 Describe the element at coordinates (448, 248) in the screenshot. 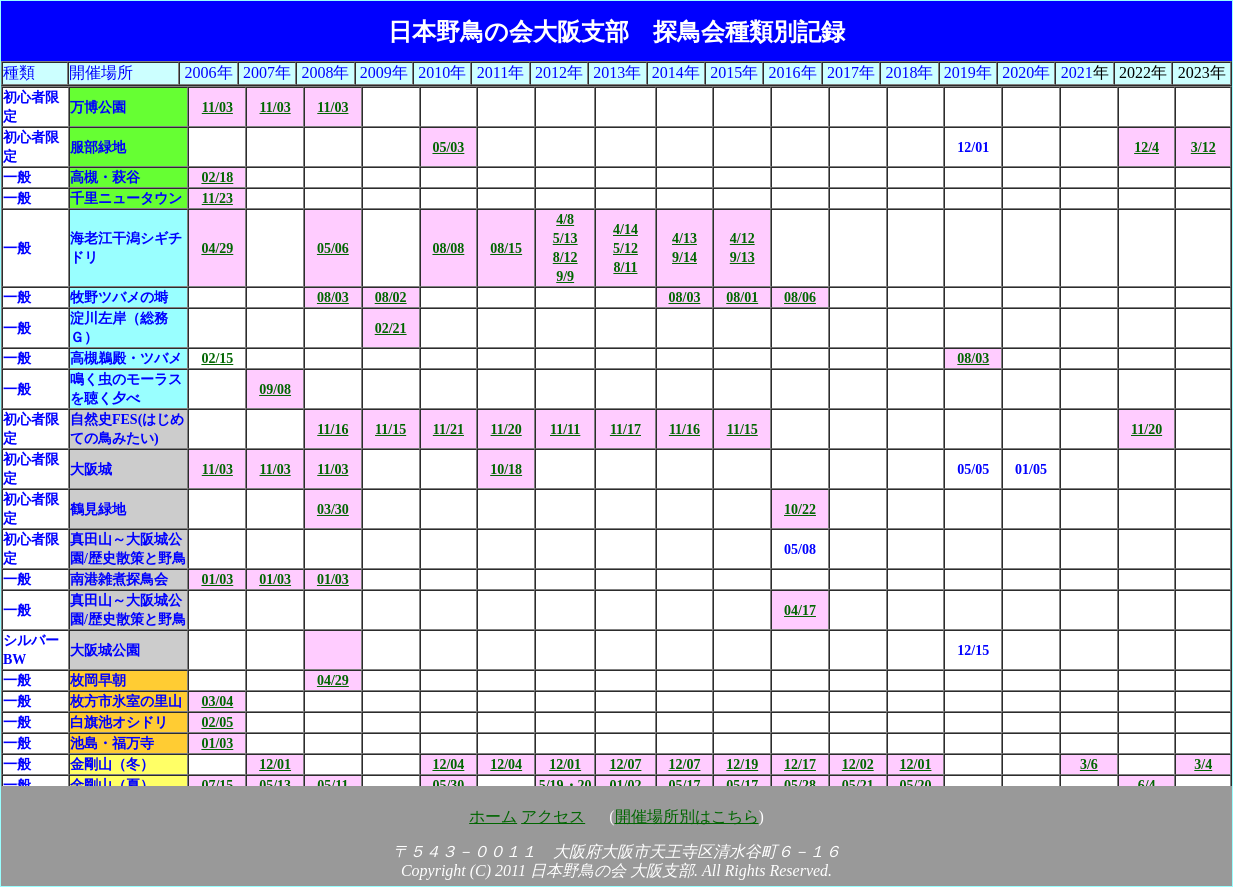

I see `08/08` at that location.